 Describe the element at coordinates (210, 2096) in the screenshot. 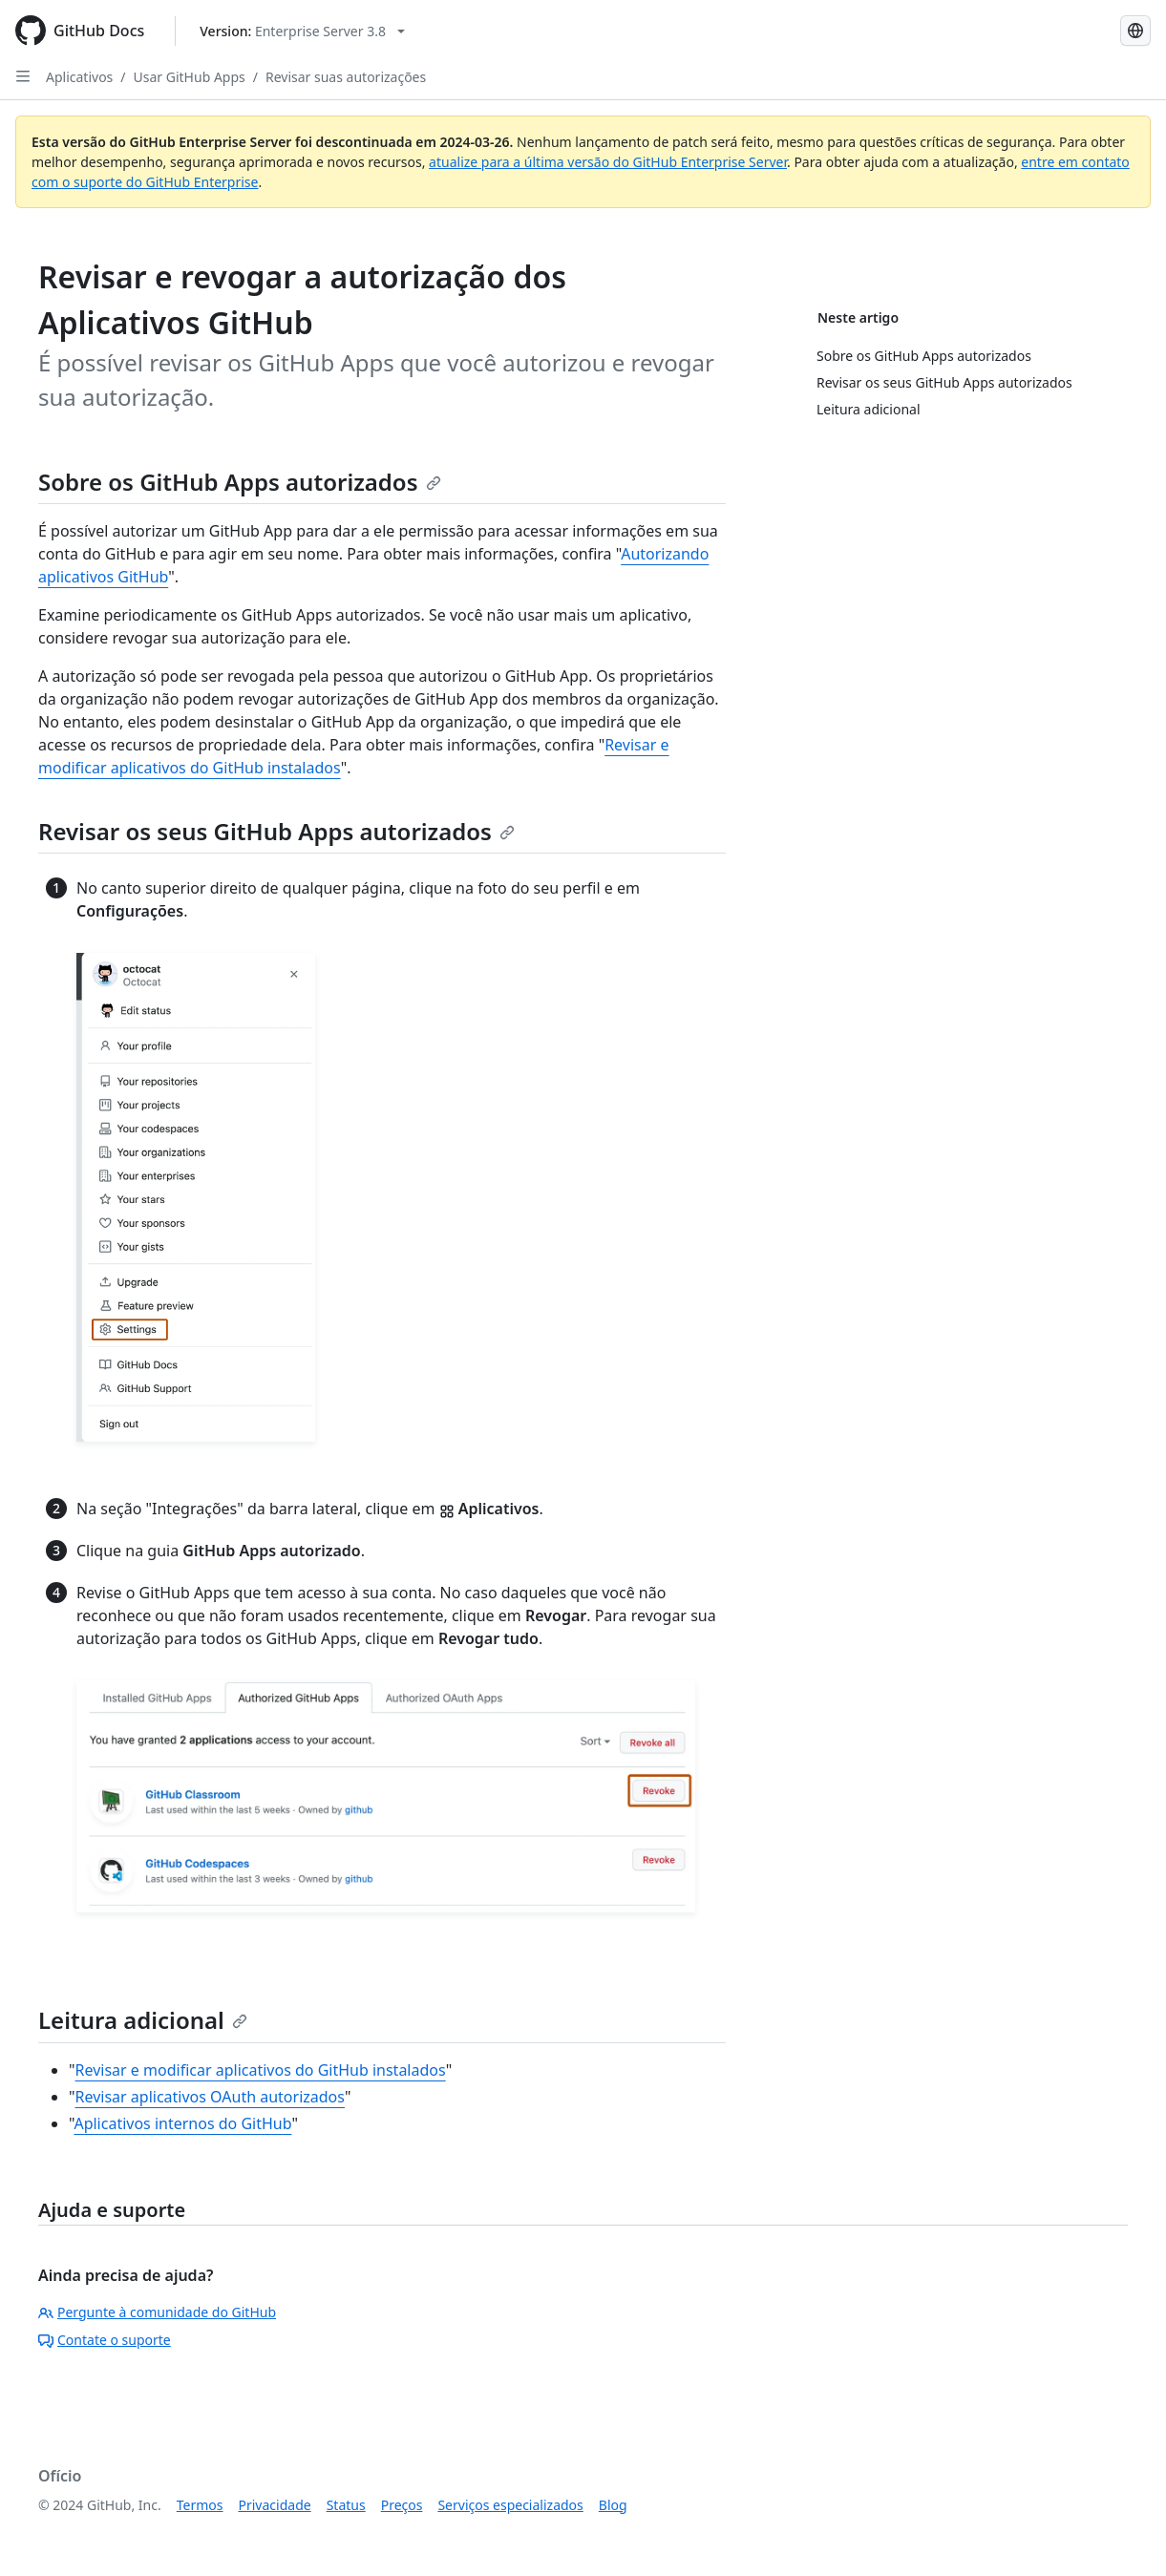

I see `Revisar aplicativos OAuth autorizados` at that location.